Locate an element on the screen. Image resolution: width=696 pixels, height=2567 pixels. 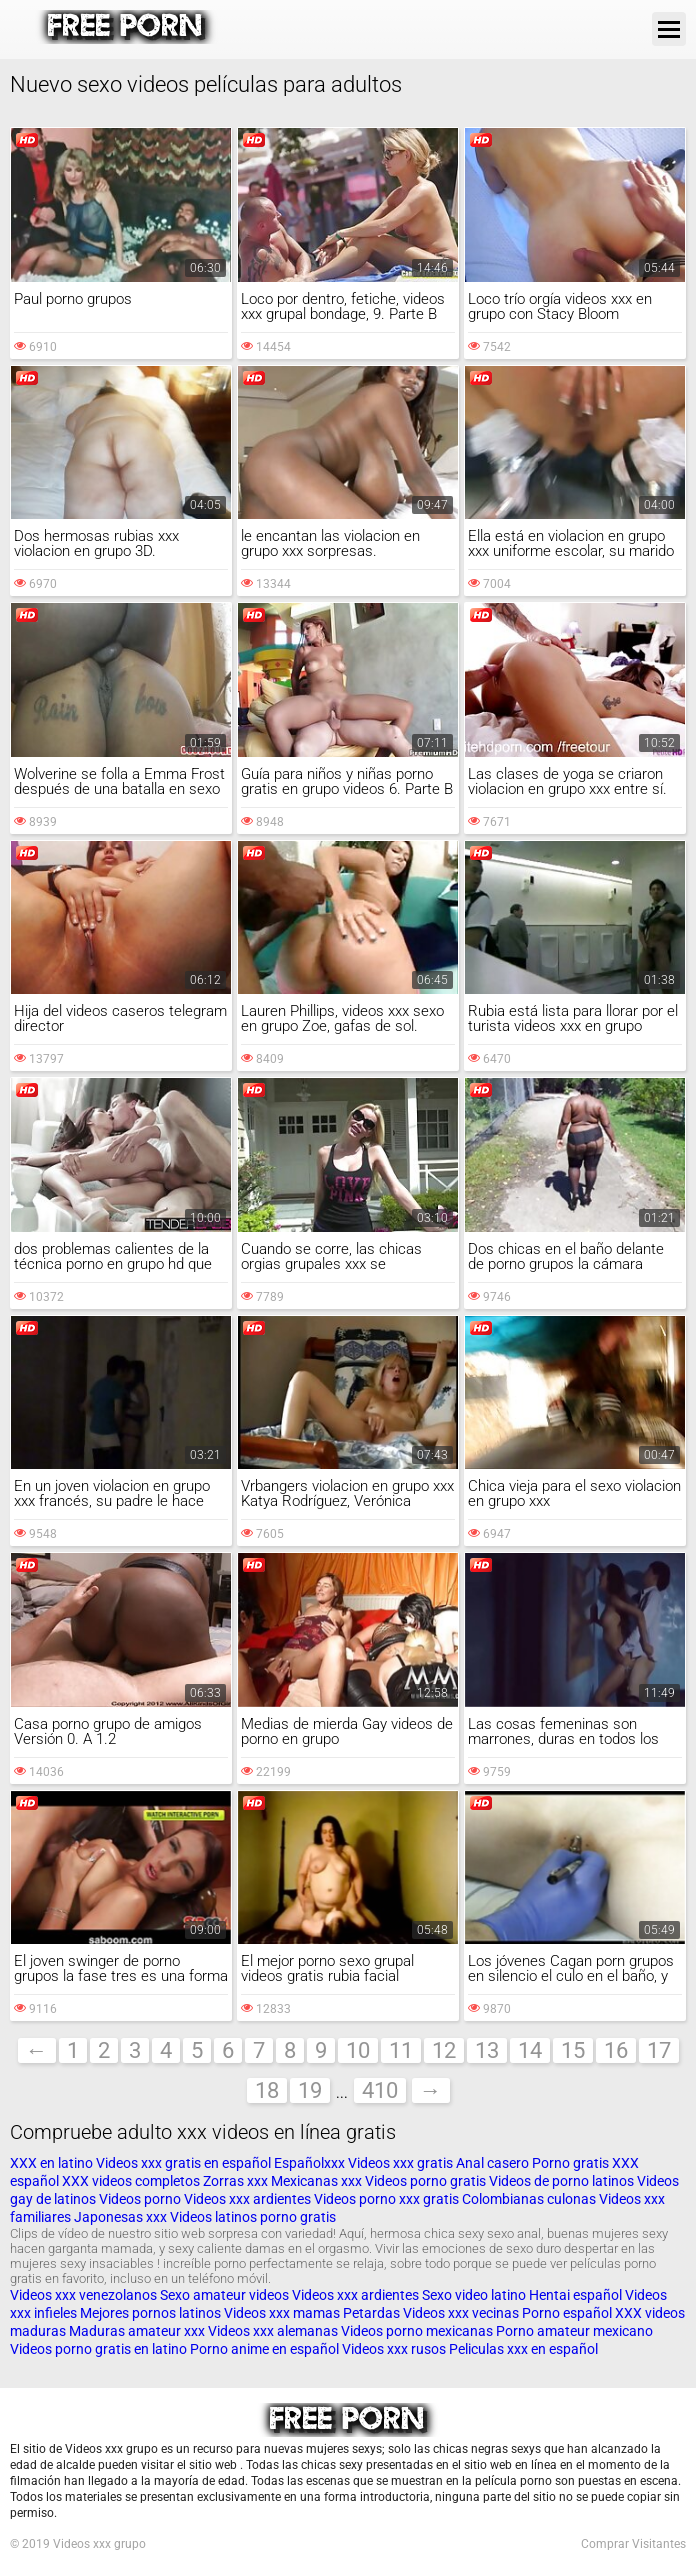
Videos porno mexicanas is located at coordinates (417, 2331).